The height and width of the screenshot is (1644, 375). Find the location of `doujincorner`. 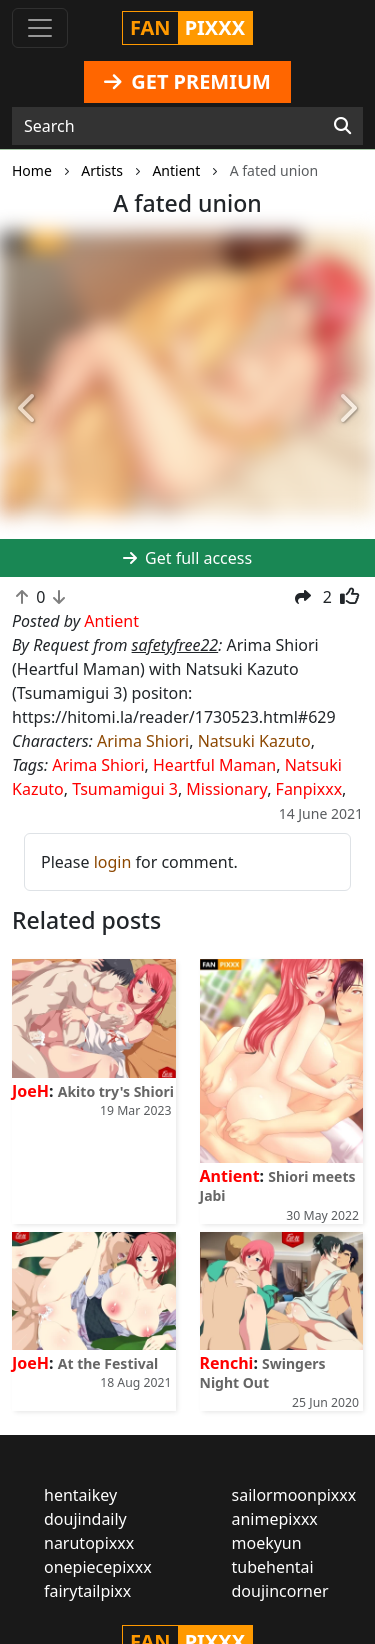

doujincorner is located at coordinates (280, 1591).